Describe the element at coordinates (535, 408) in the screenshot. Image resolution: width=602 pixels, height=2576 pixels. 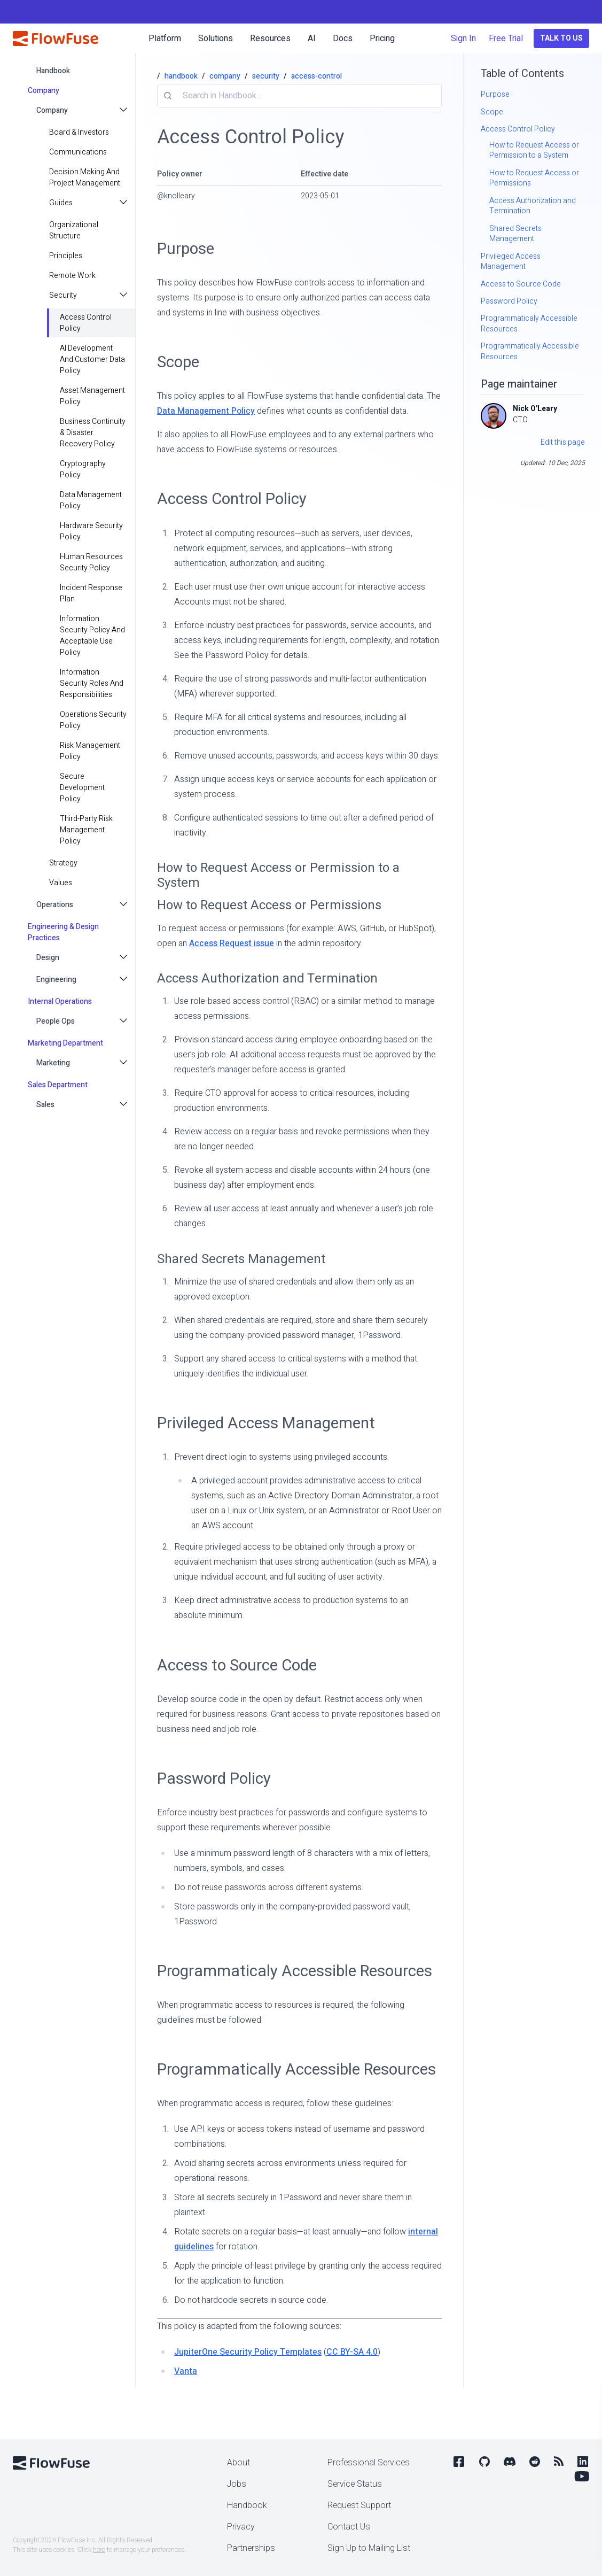
I see `Nick O'Leary` at that location.